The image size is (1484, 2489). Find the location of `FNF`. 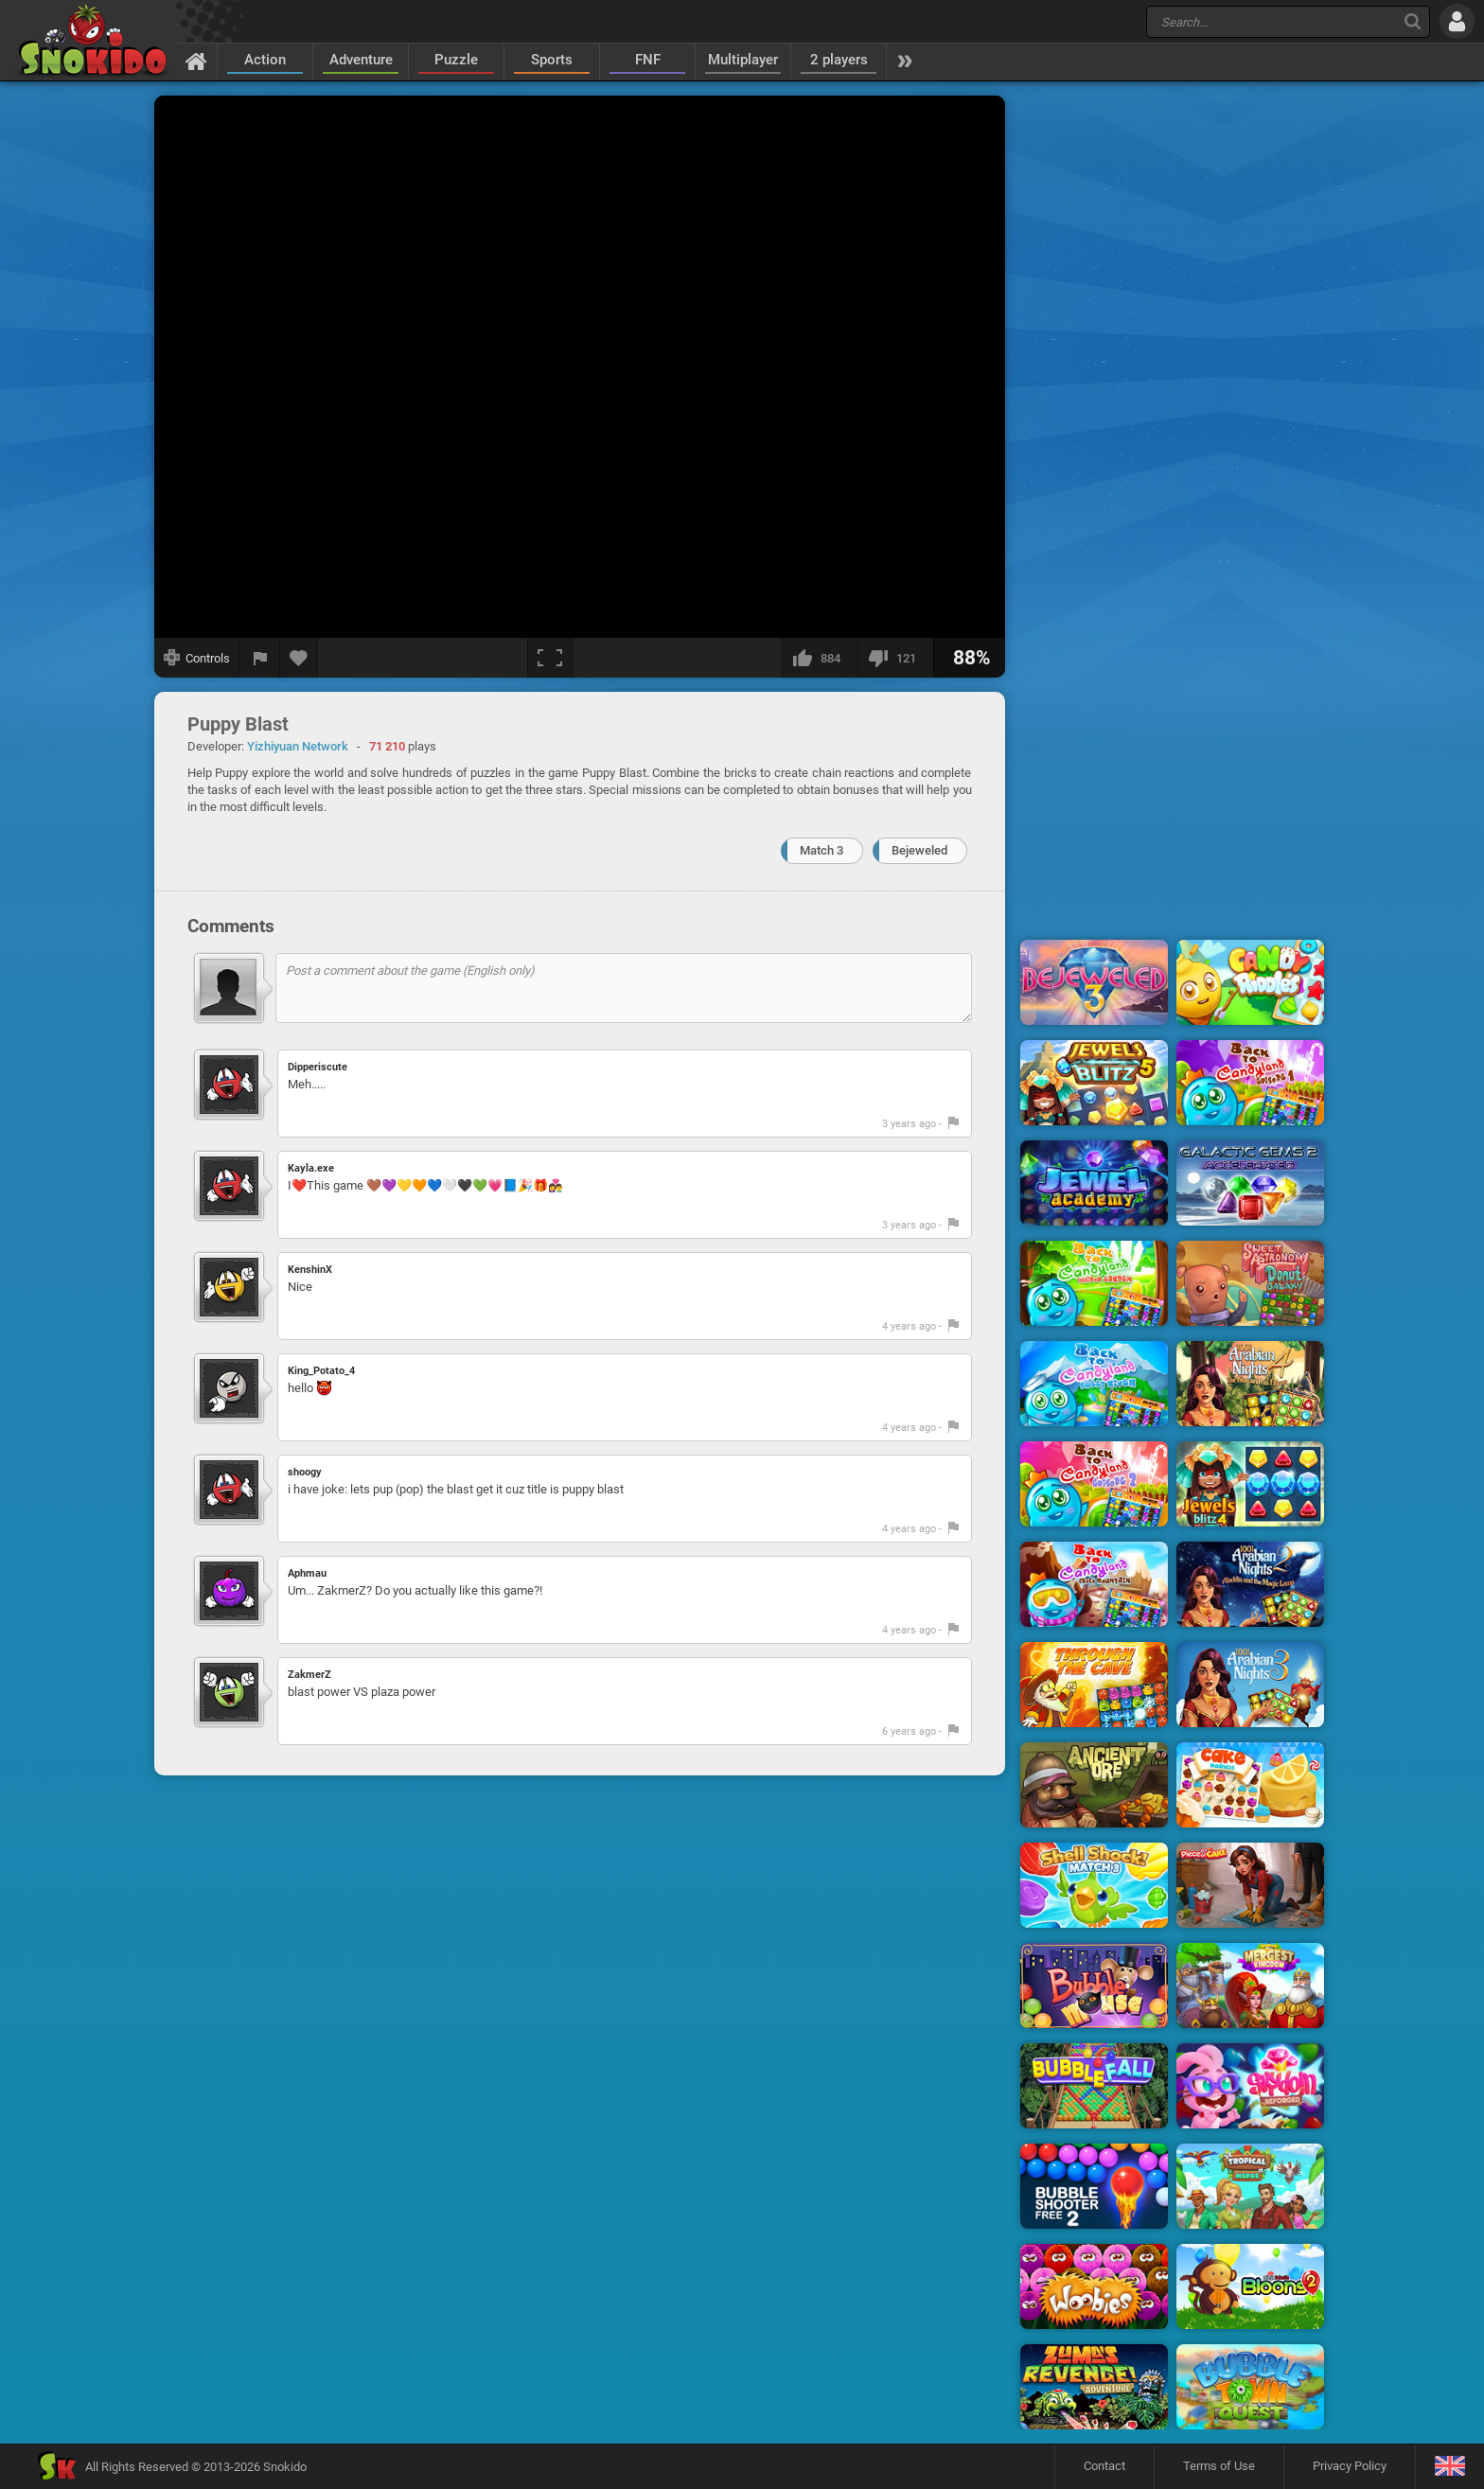

FNF is located at coordinates (648, 59).